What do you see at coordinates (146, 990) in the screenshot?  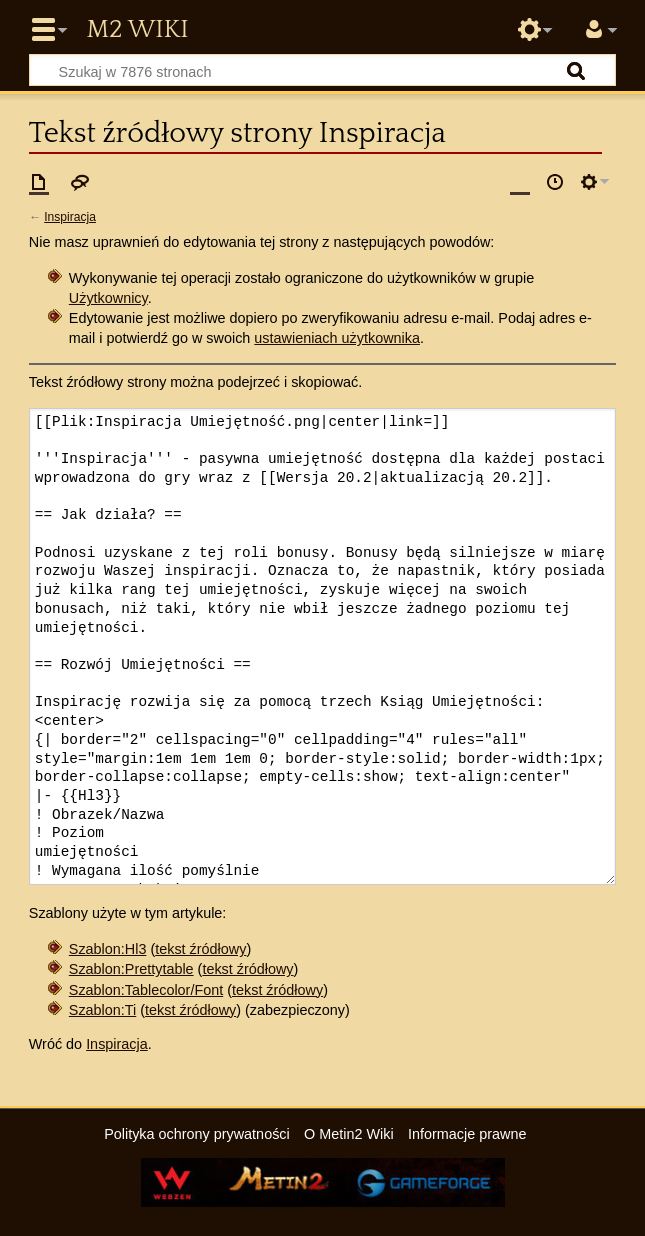 I see `Szablon:Tablecolor/Font` at bounding box center [146, 990].